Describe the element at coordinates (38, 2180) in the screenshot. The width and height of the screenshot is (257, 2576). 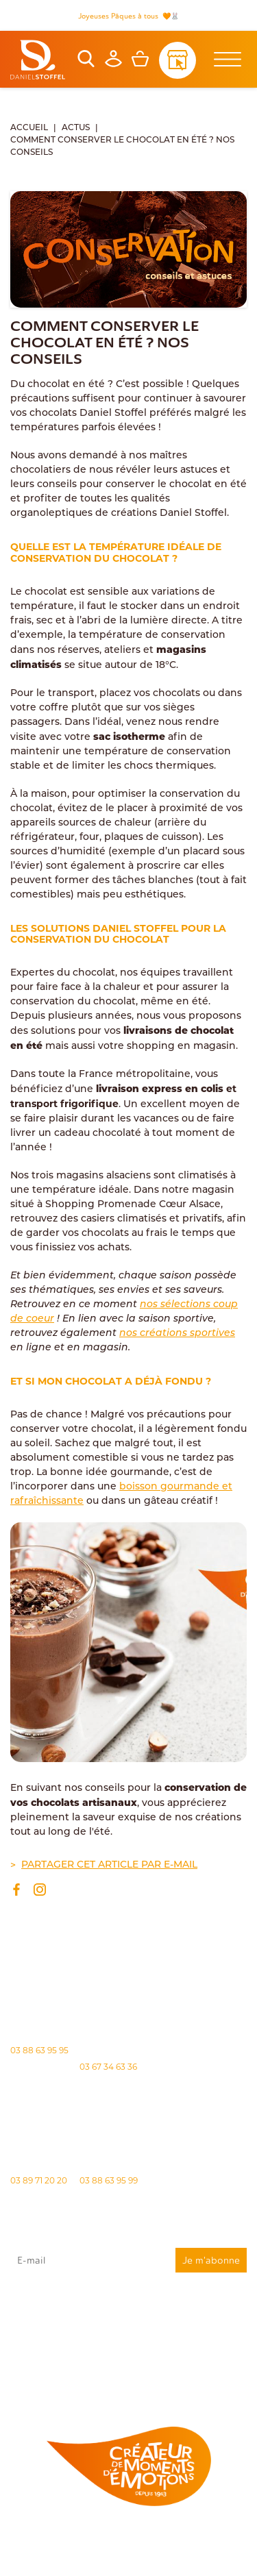
I see `03 89 71 20 20` at that location.